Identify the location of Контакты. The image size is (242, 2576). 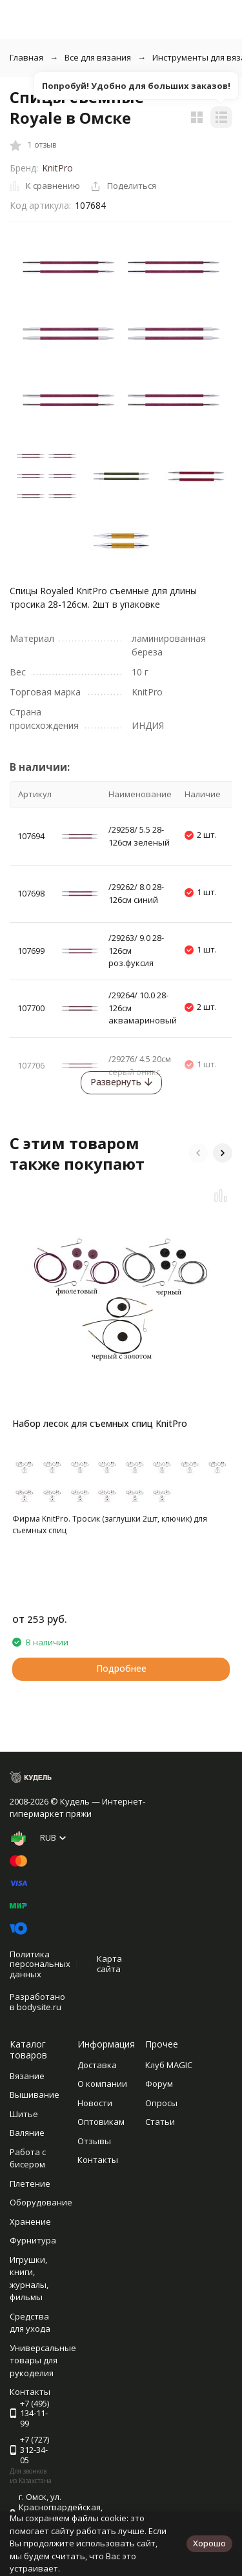
(97, 2159).